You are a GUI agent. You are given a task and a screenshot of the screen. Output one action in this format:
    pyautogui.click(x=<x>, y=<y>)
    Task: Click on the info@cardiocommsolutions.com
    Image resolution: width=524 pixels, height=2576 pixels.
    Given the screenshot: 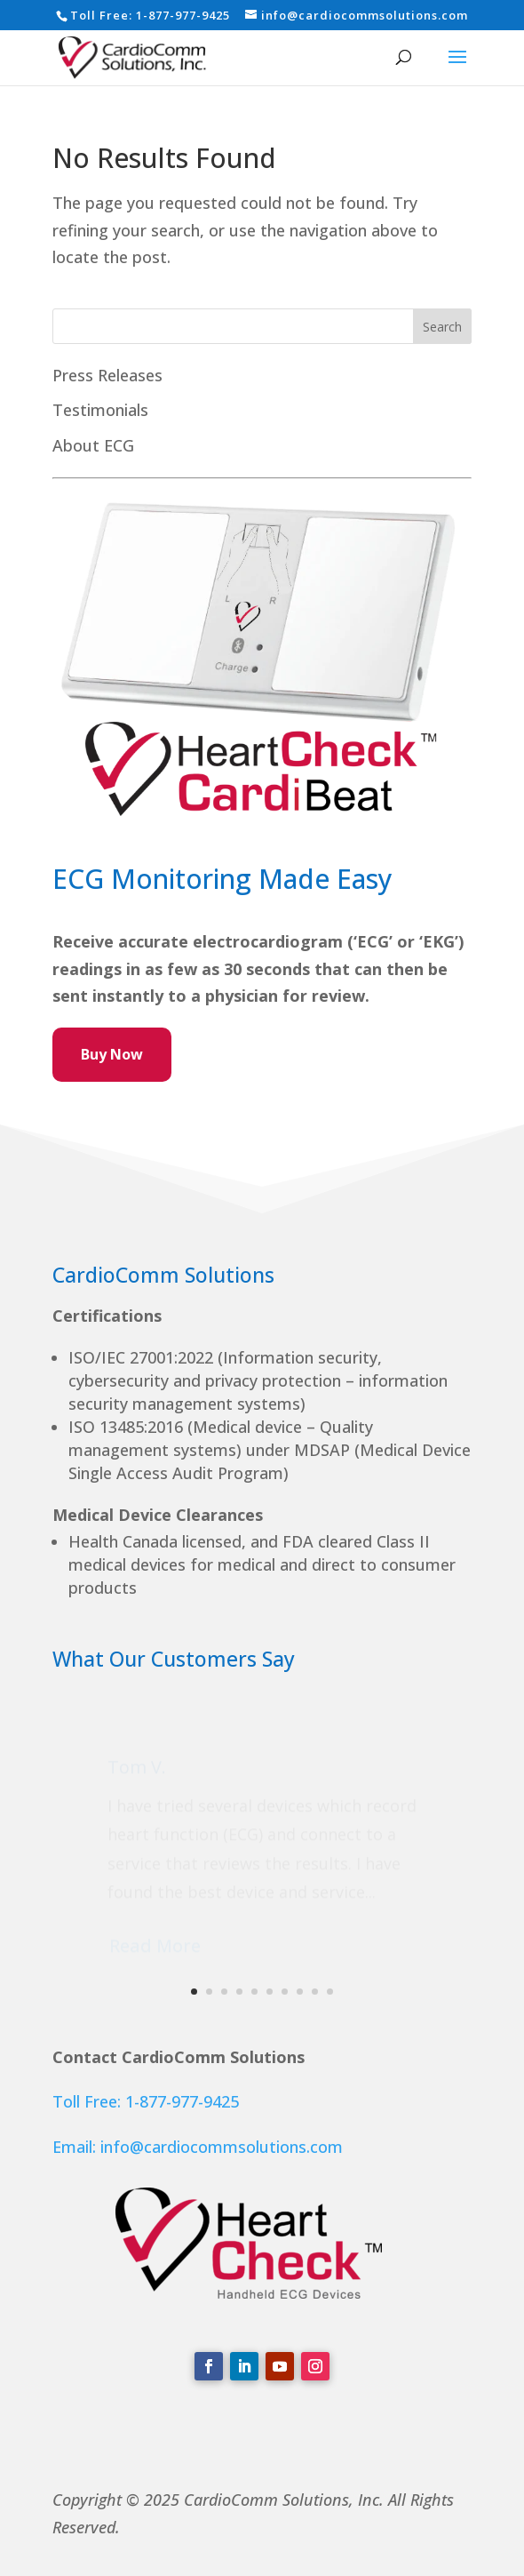 What is the action you would take?
    pyautogui.click(x=221, y=2146)
    